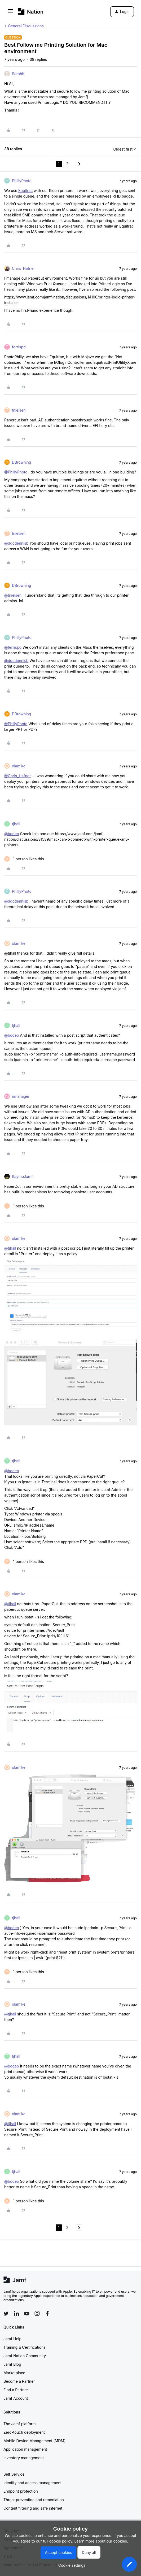 The width and height of the screenshot is (141, 2576). Describe the element at coordinates (24, 2347) in the screenshot. I see `Training & Certifications` at that location.